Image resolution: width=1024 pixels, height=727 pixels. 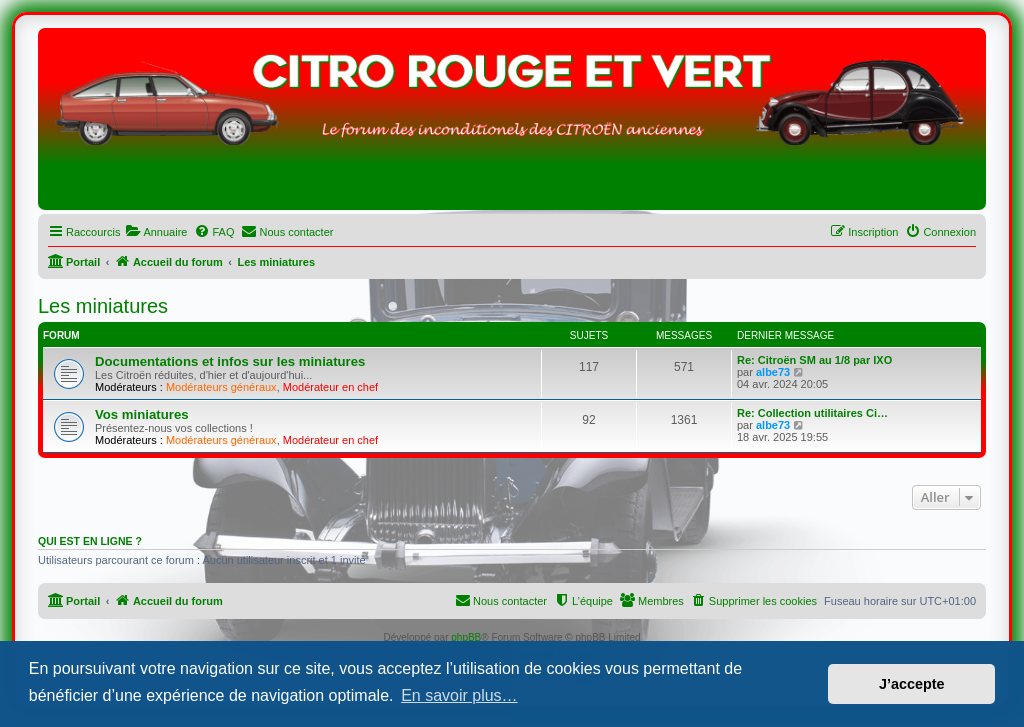 I want to click on Les miniatures, so click(x=103, y=306).